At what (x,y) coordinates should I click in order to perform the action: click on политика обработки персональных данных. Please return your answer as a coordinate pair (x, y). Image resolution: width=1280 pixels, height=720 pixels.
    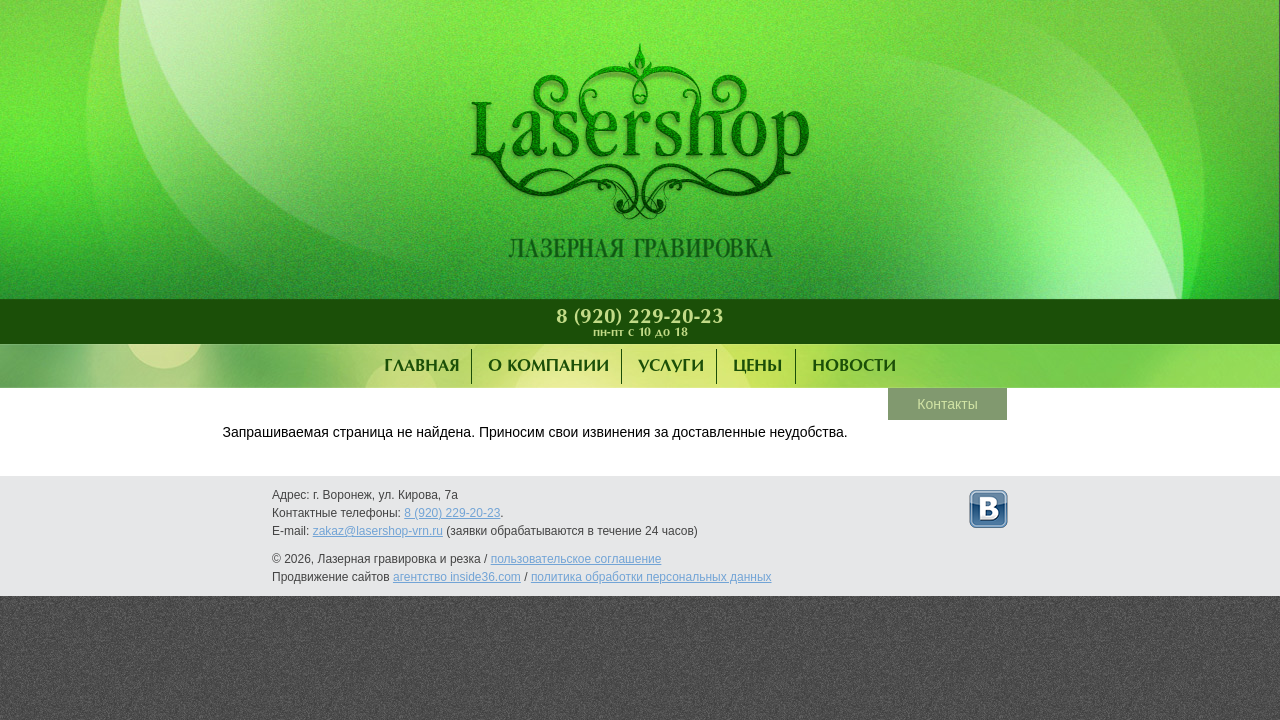
    Looking at the image, I should click on (651, 577).